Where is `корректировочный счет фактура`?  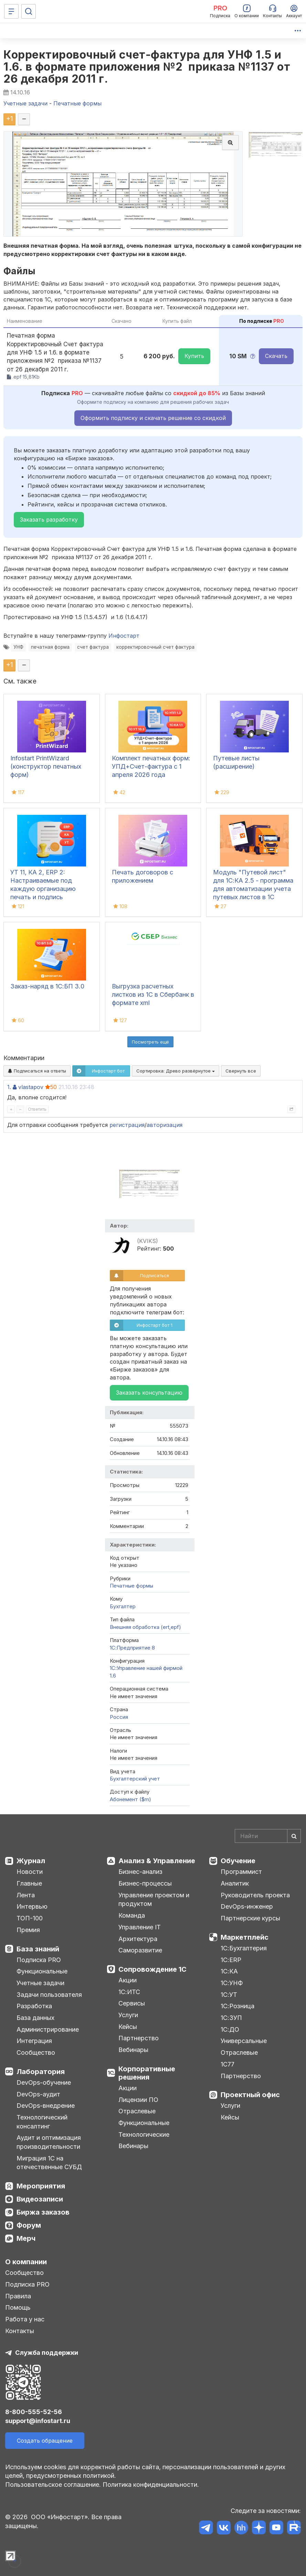
корректировочный счет фактура is located at coordinates (155, 647).